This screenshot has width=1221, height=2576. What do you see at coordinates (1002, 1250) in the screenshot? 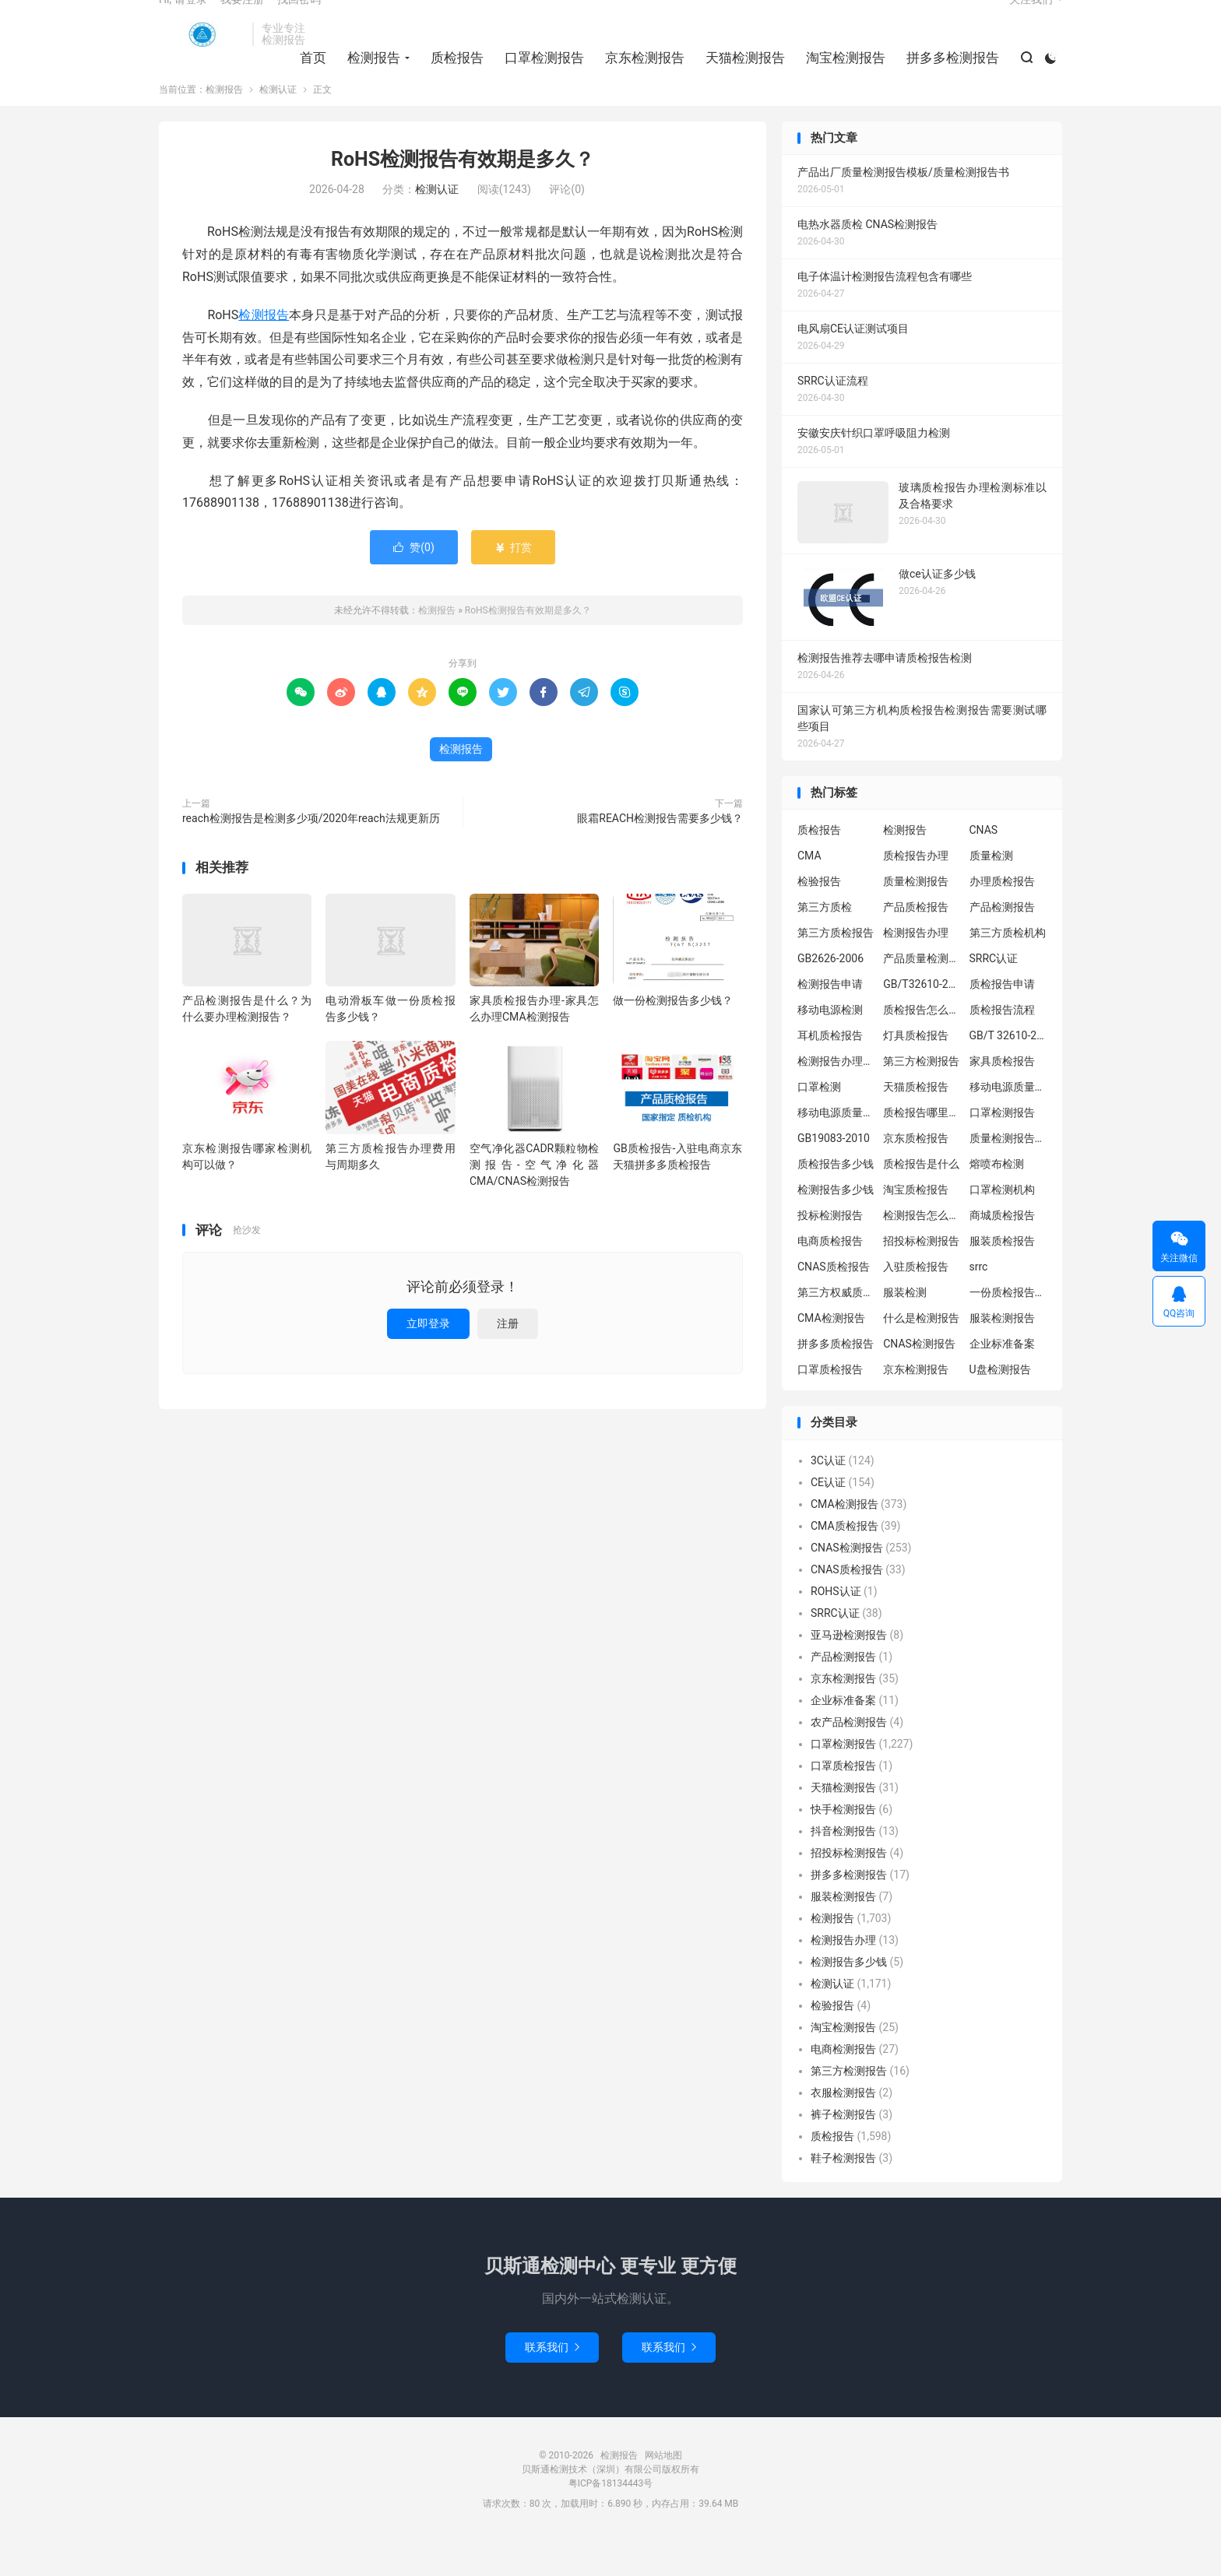
I see `商城质检报告` at bounding box center [1002, 1250].